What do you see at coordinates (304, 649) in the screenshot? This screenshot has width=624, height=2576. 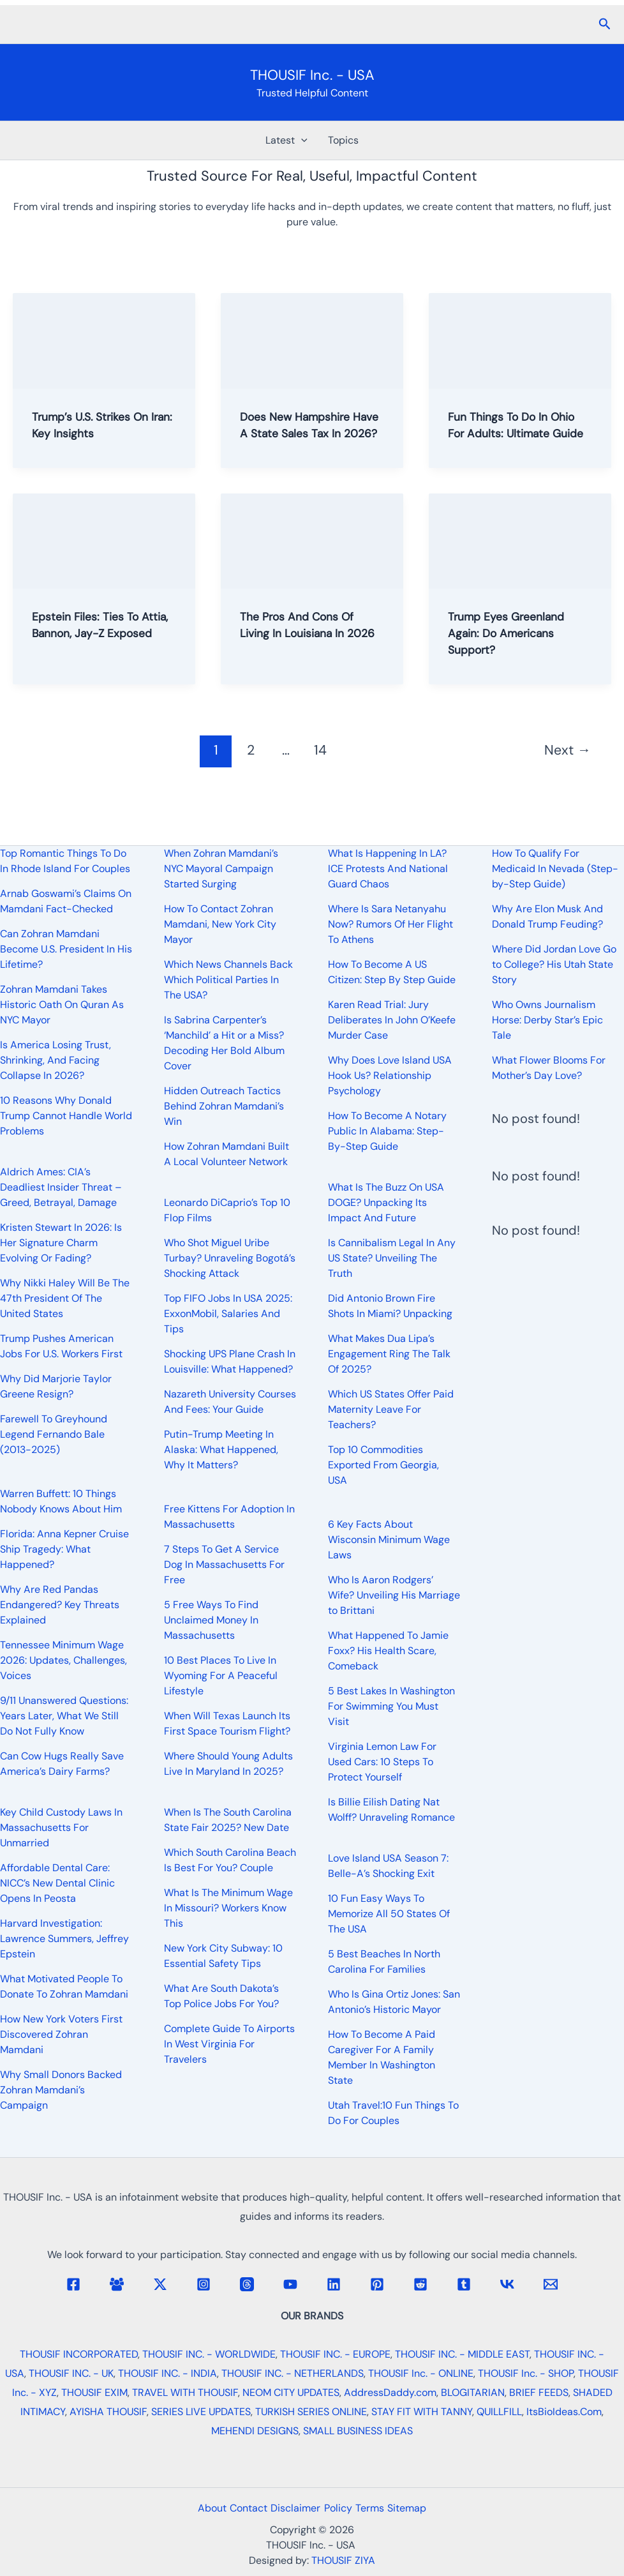 I see `The Pros And Cons Of Living In Louisiana In 2026` at bounding box center [304, 649].